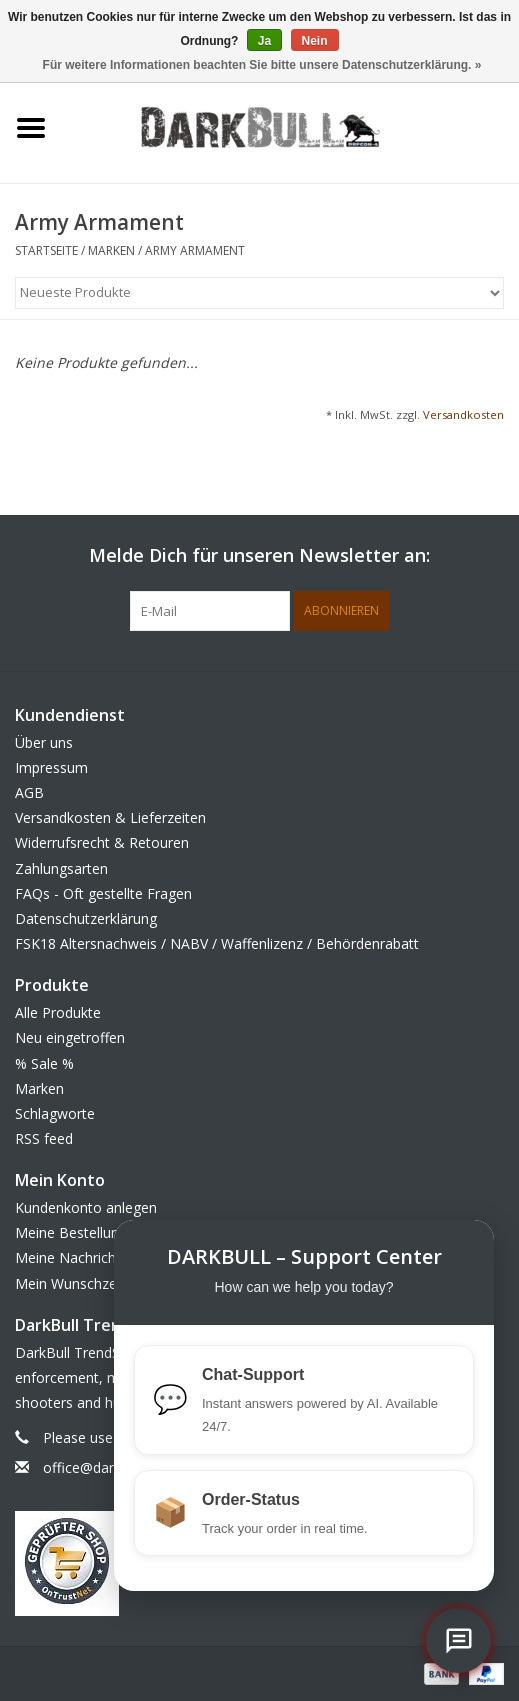  I want to click on Startseite, so click(46, 250).